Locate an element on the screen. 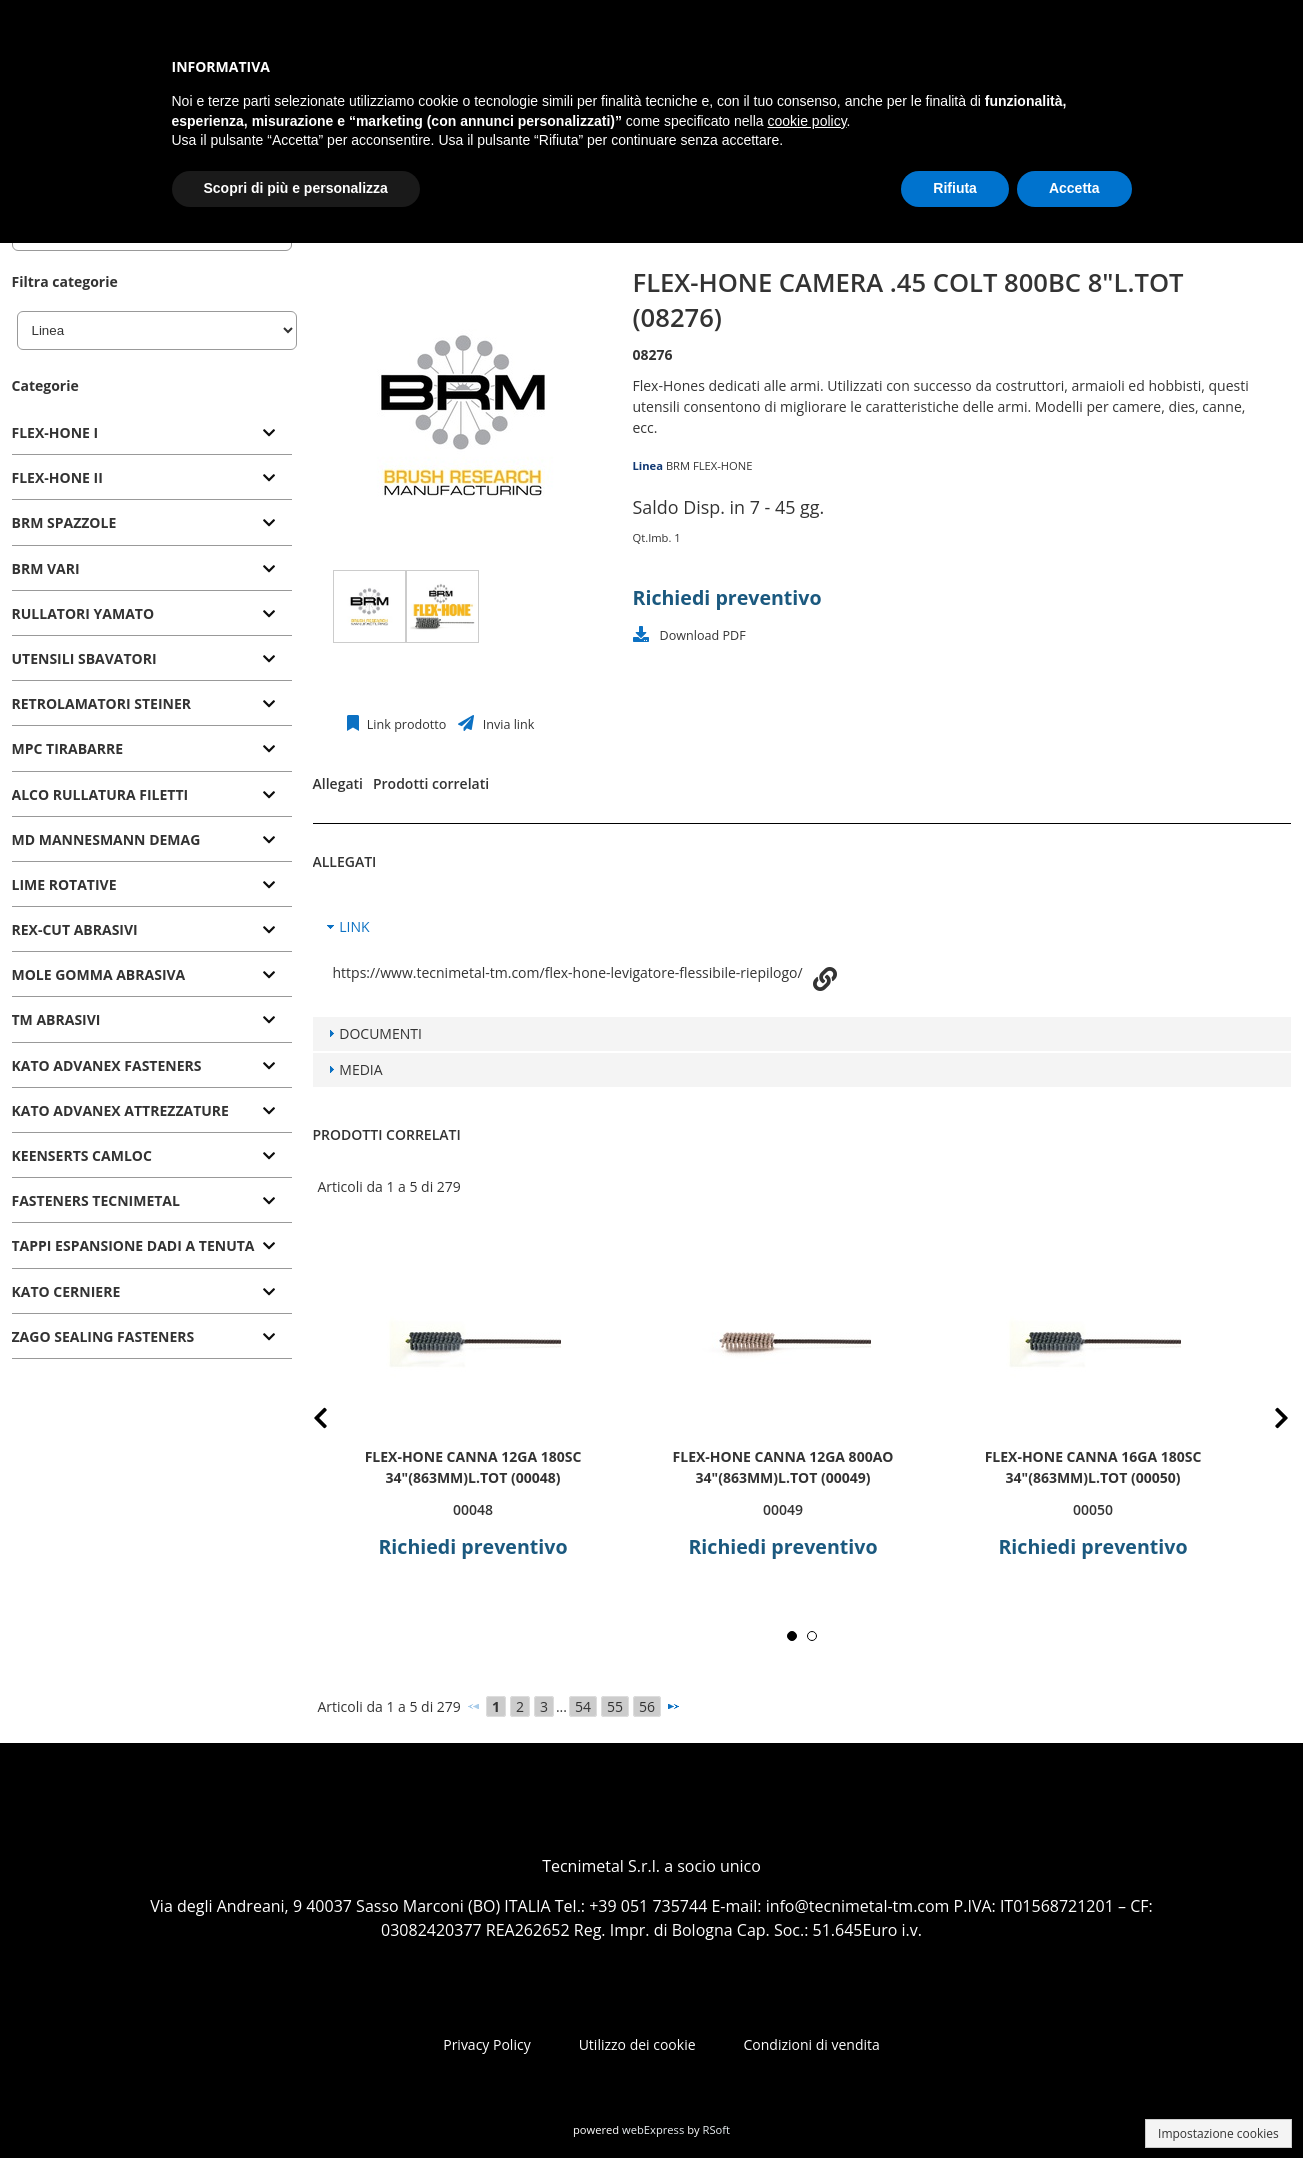 The image size is (1303, 2158). KATO ADVANEX ATTREZZATURE is located at coordinates (120, 1110).